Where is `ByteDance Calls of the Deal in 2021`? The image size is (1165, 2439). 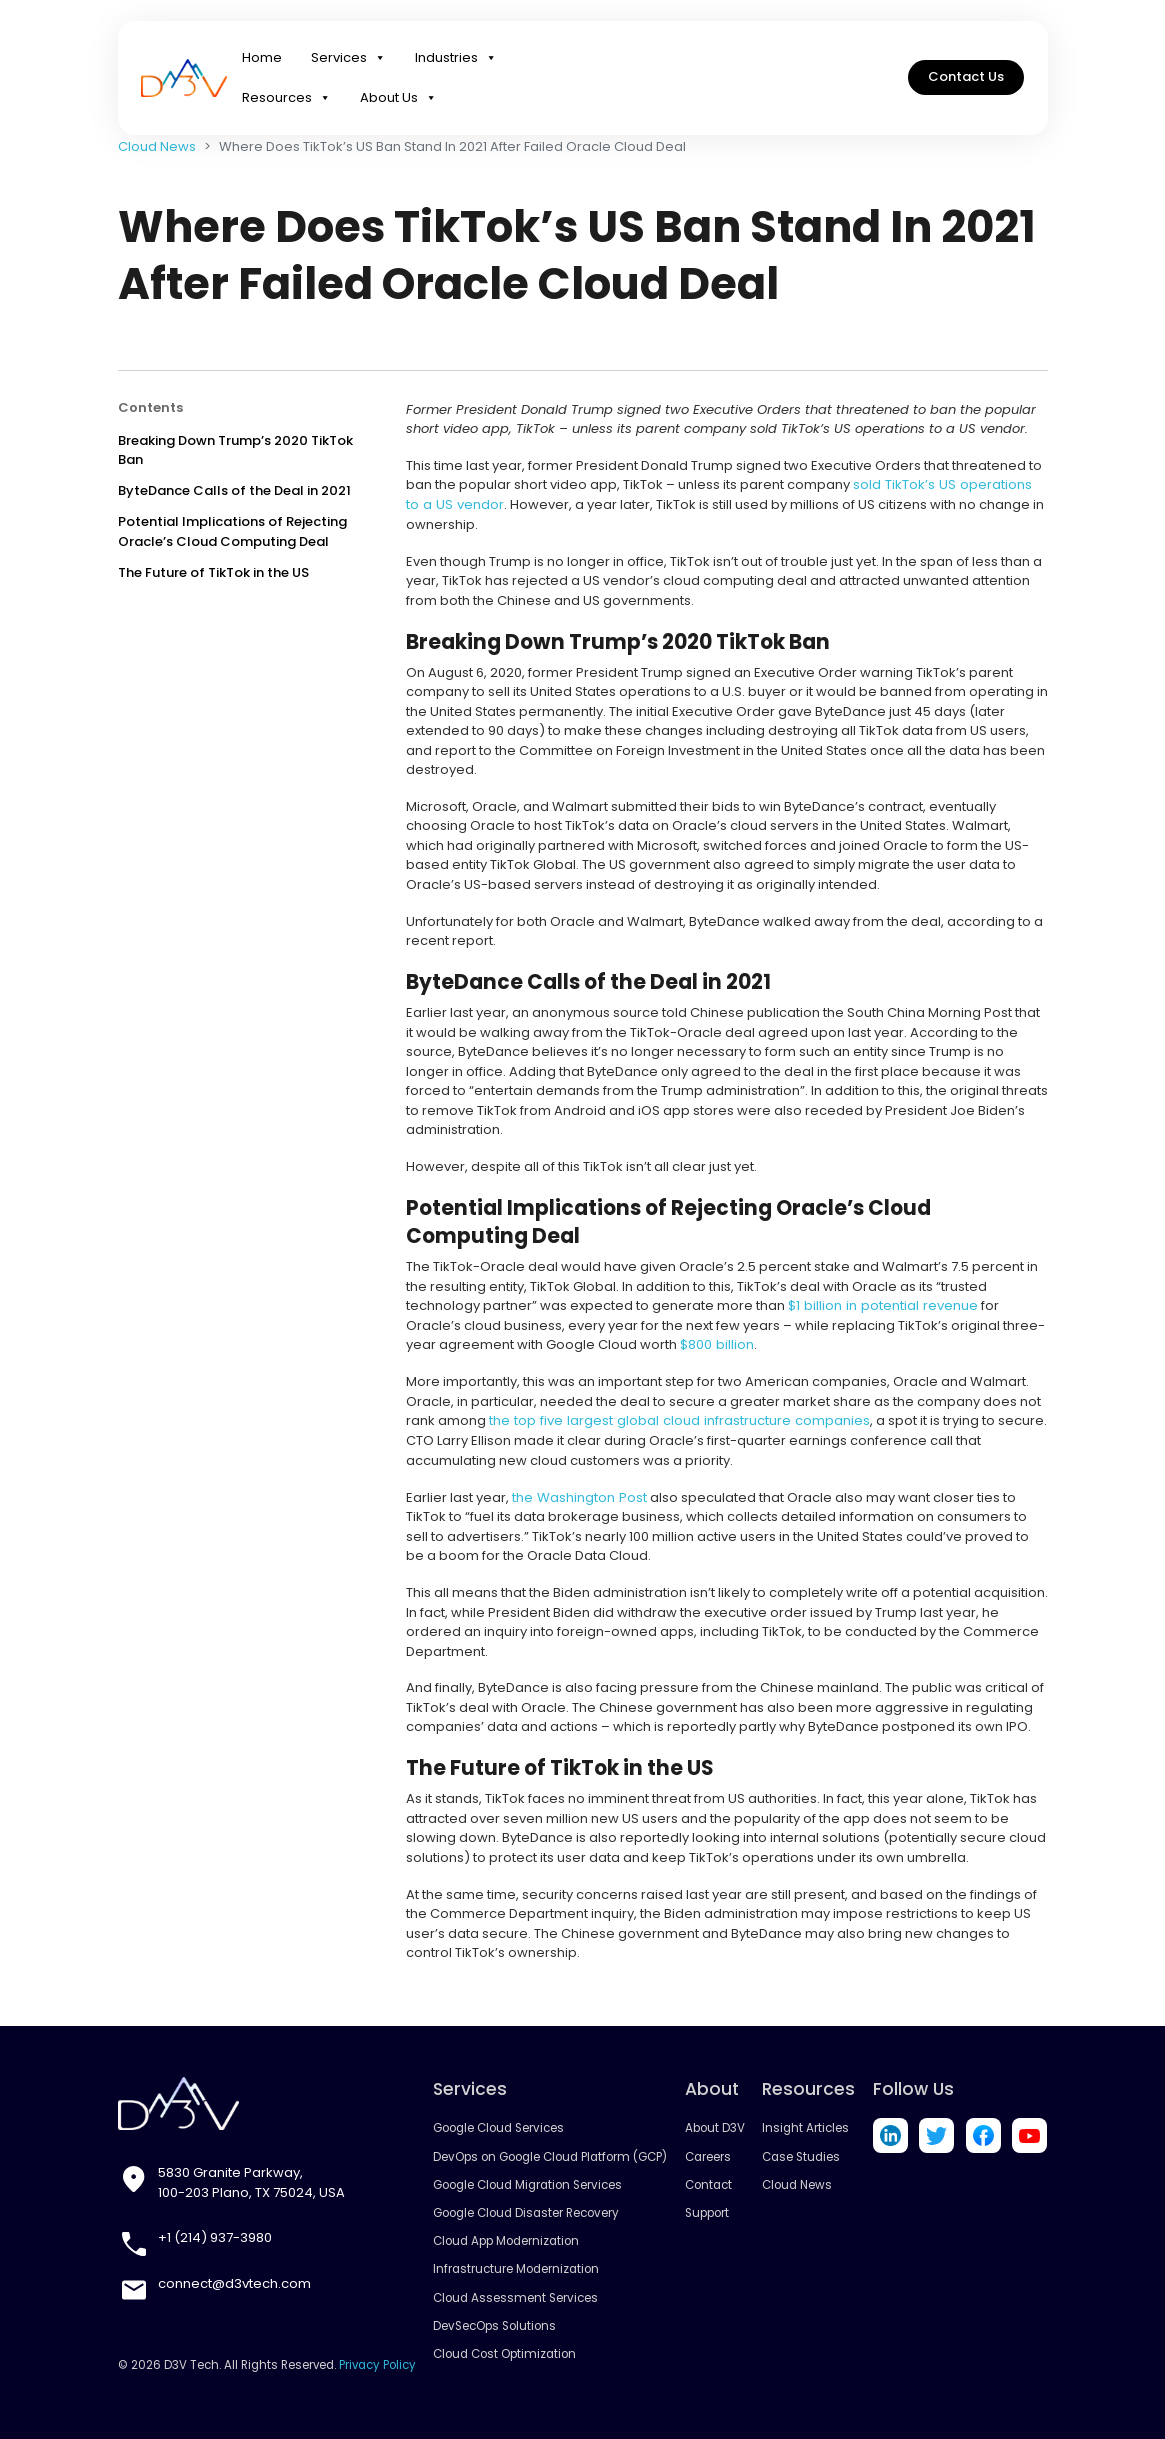
ByteDance Calls of the Deal in 2021 is located at coordinates (234, 490).